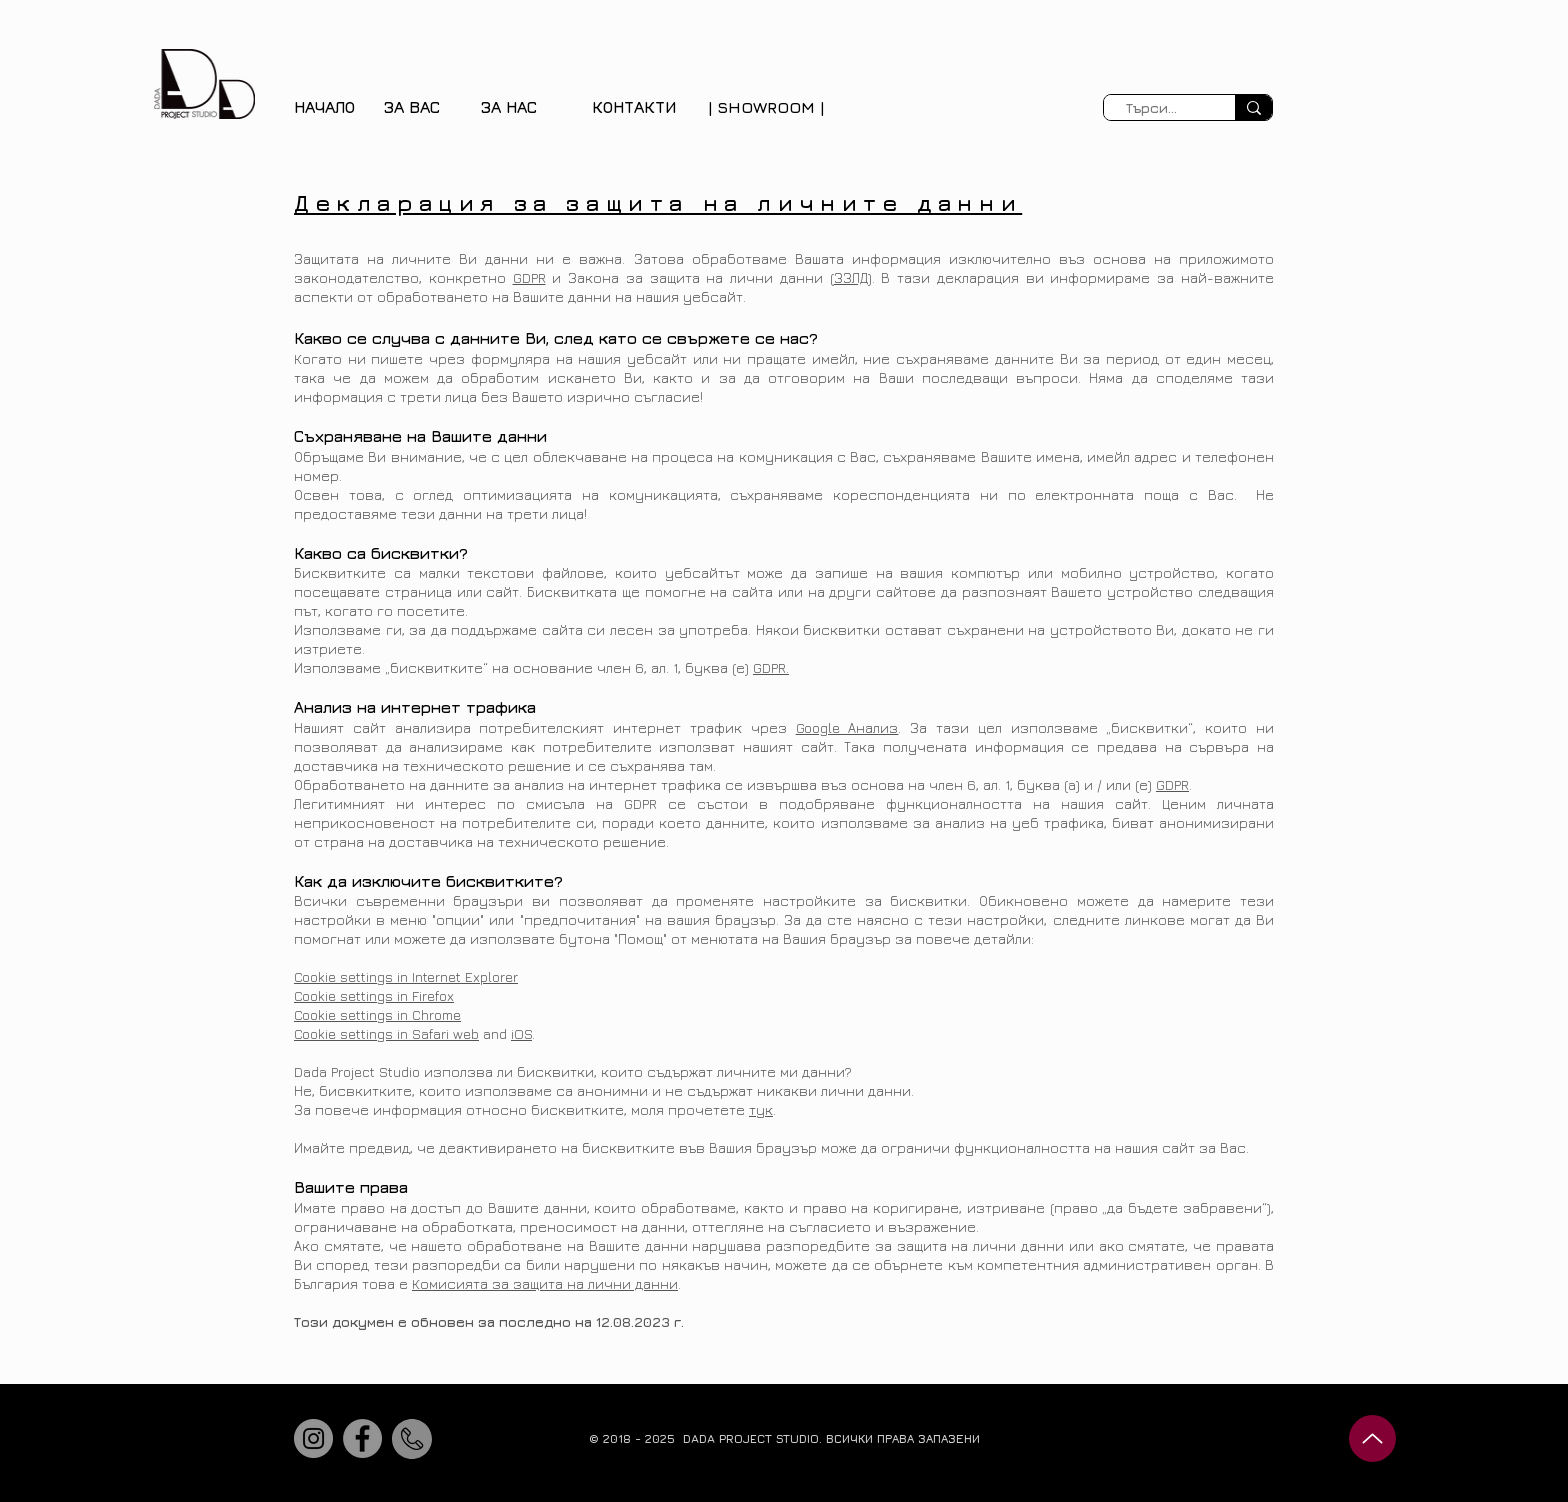  What do you see at coordinates (634, 107) in the screenshot?
I see `КОНТАКТИ` at bounding box center [634, 107].